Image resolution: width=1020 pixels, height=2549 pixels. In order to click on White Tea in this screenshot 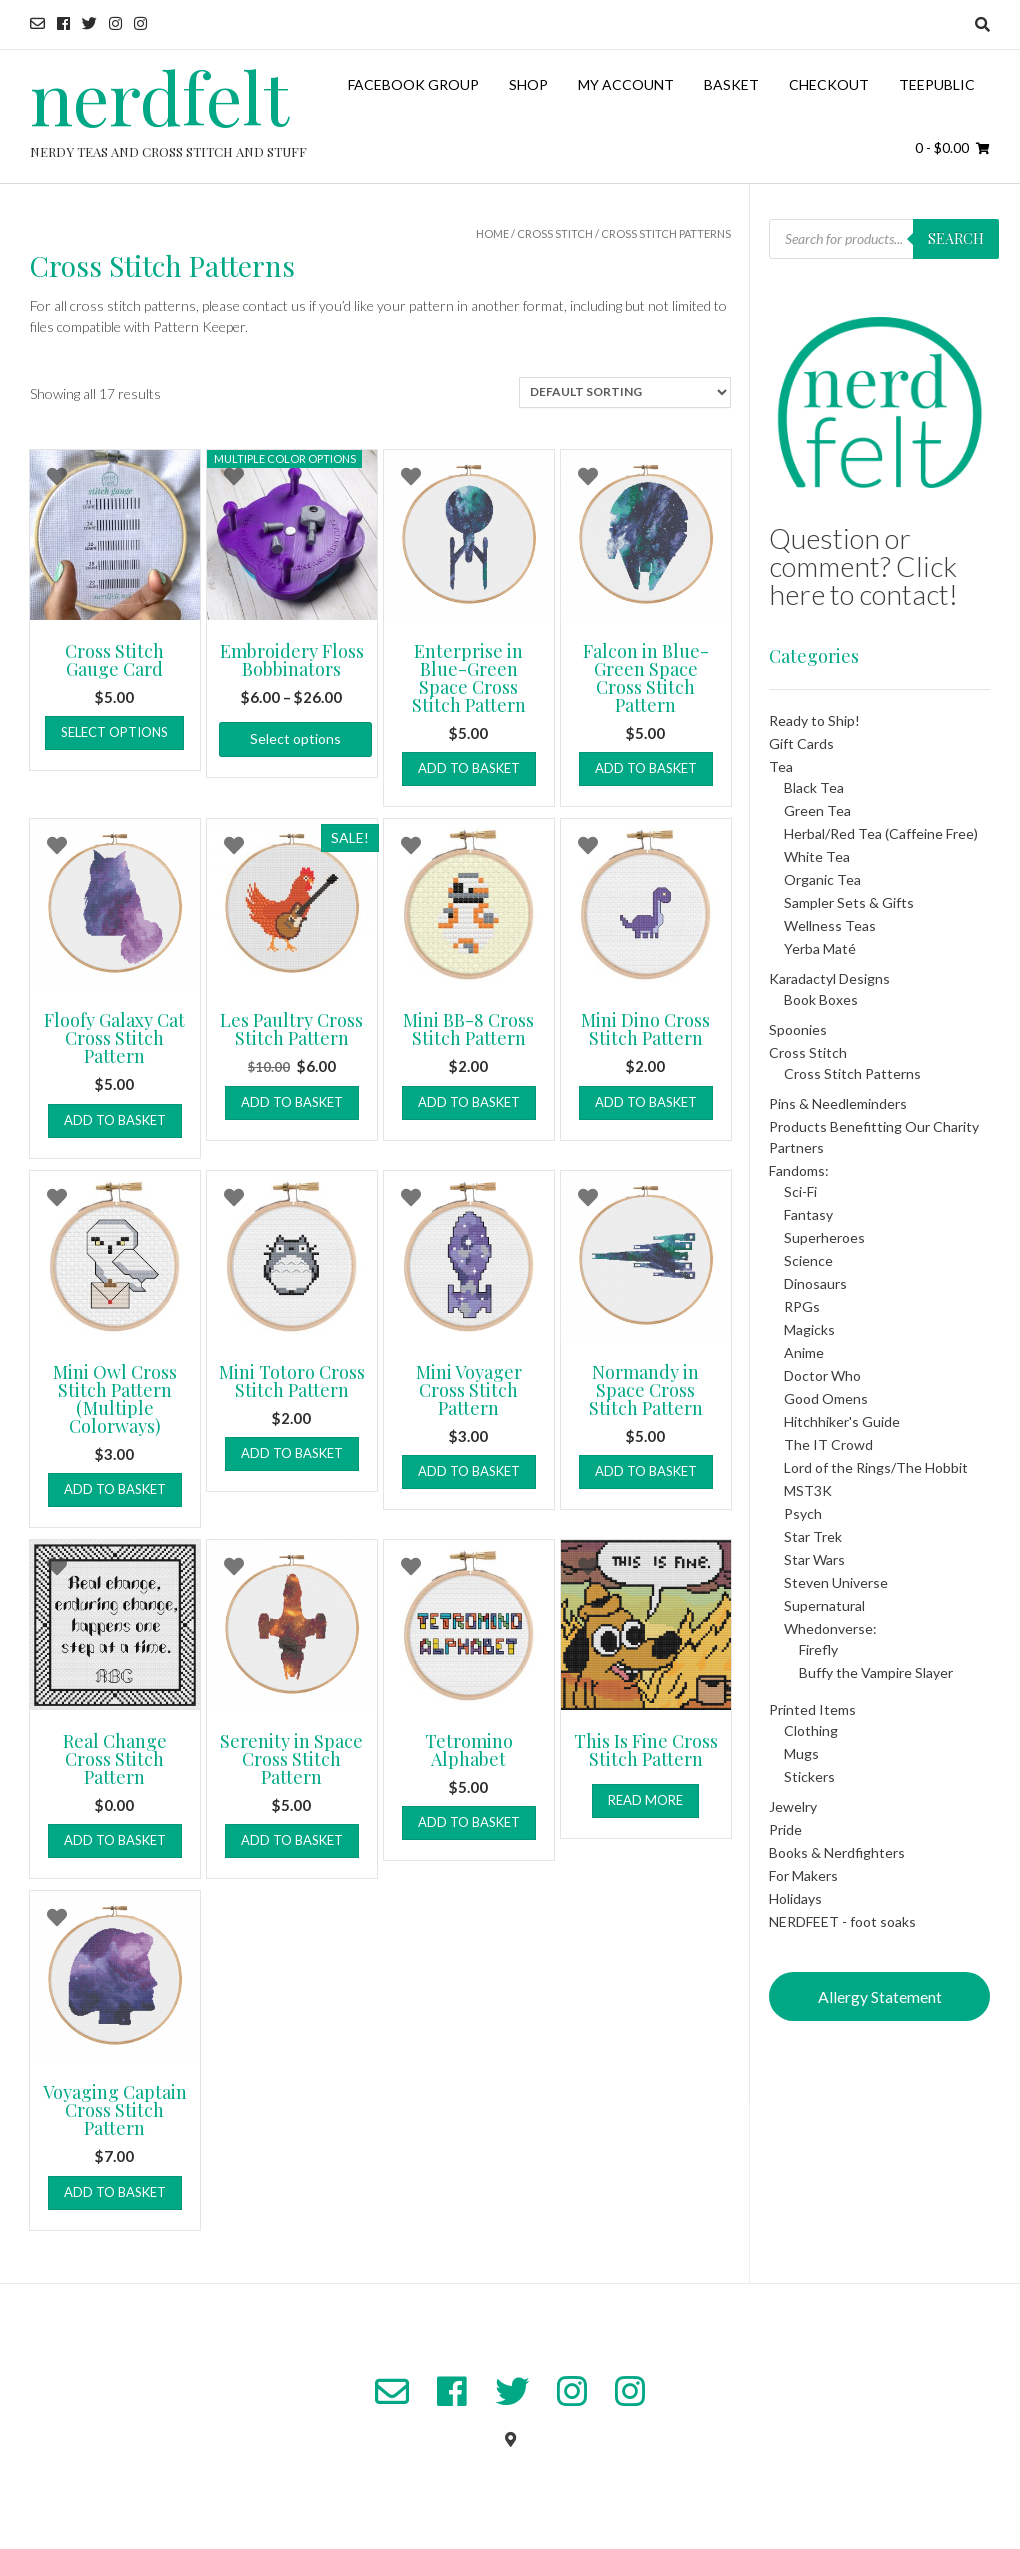, I will do `click(817, 856)`.